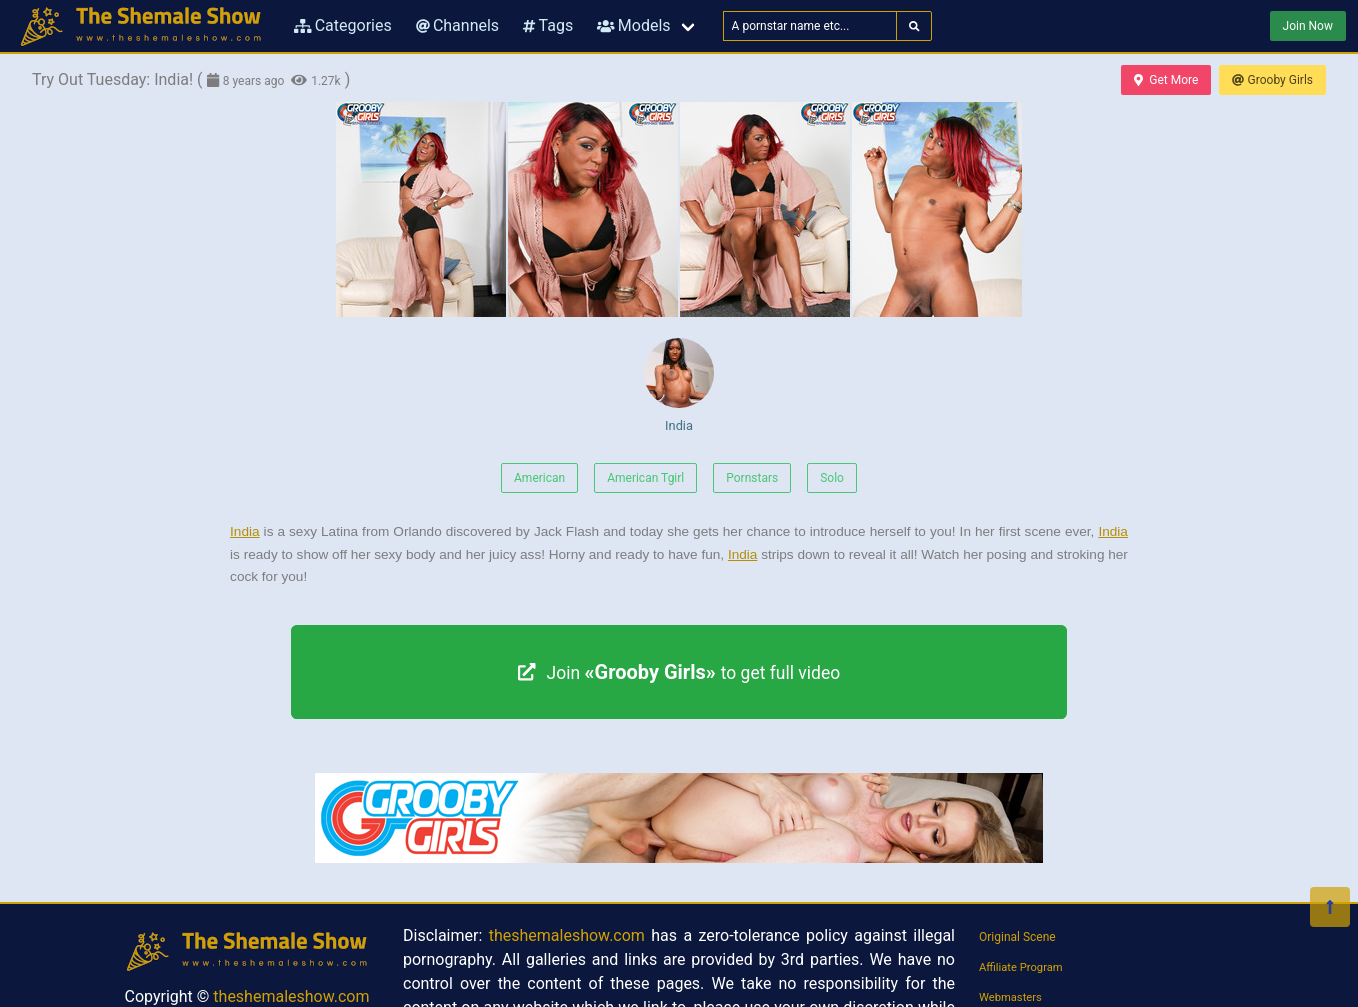 The width and height of the screenshot is (1358, 1007). What do you see at coordinates (832, 478) in the screenshot?
I see `Solo` at bounding box center [832, 478].